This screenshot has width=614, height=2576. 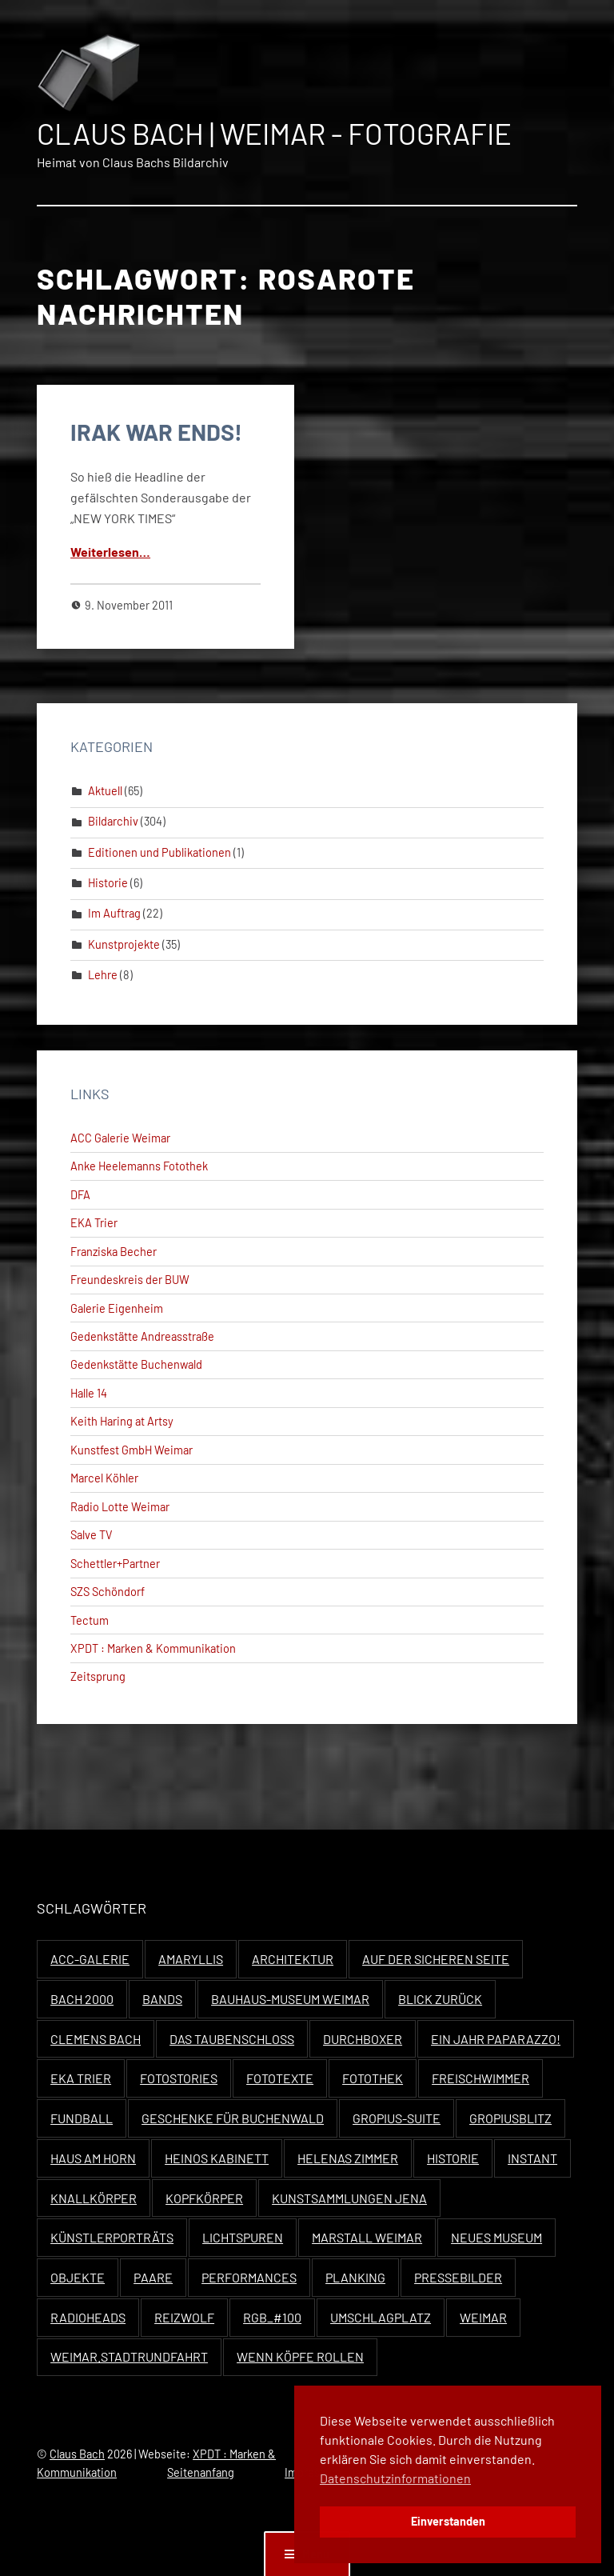 What do you see at coordinates (274, 133) in the screenshot?
I see `Claus Bach | Weimar - Fotografie` at bounding box center [274, 133].